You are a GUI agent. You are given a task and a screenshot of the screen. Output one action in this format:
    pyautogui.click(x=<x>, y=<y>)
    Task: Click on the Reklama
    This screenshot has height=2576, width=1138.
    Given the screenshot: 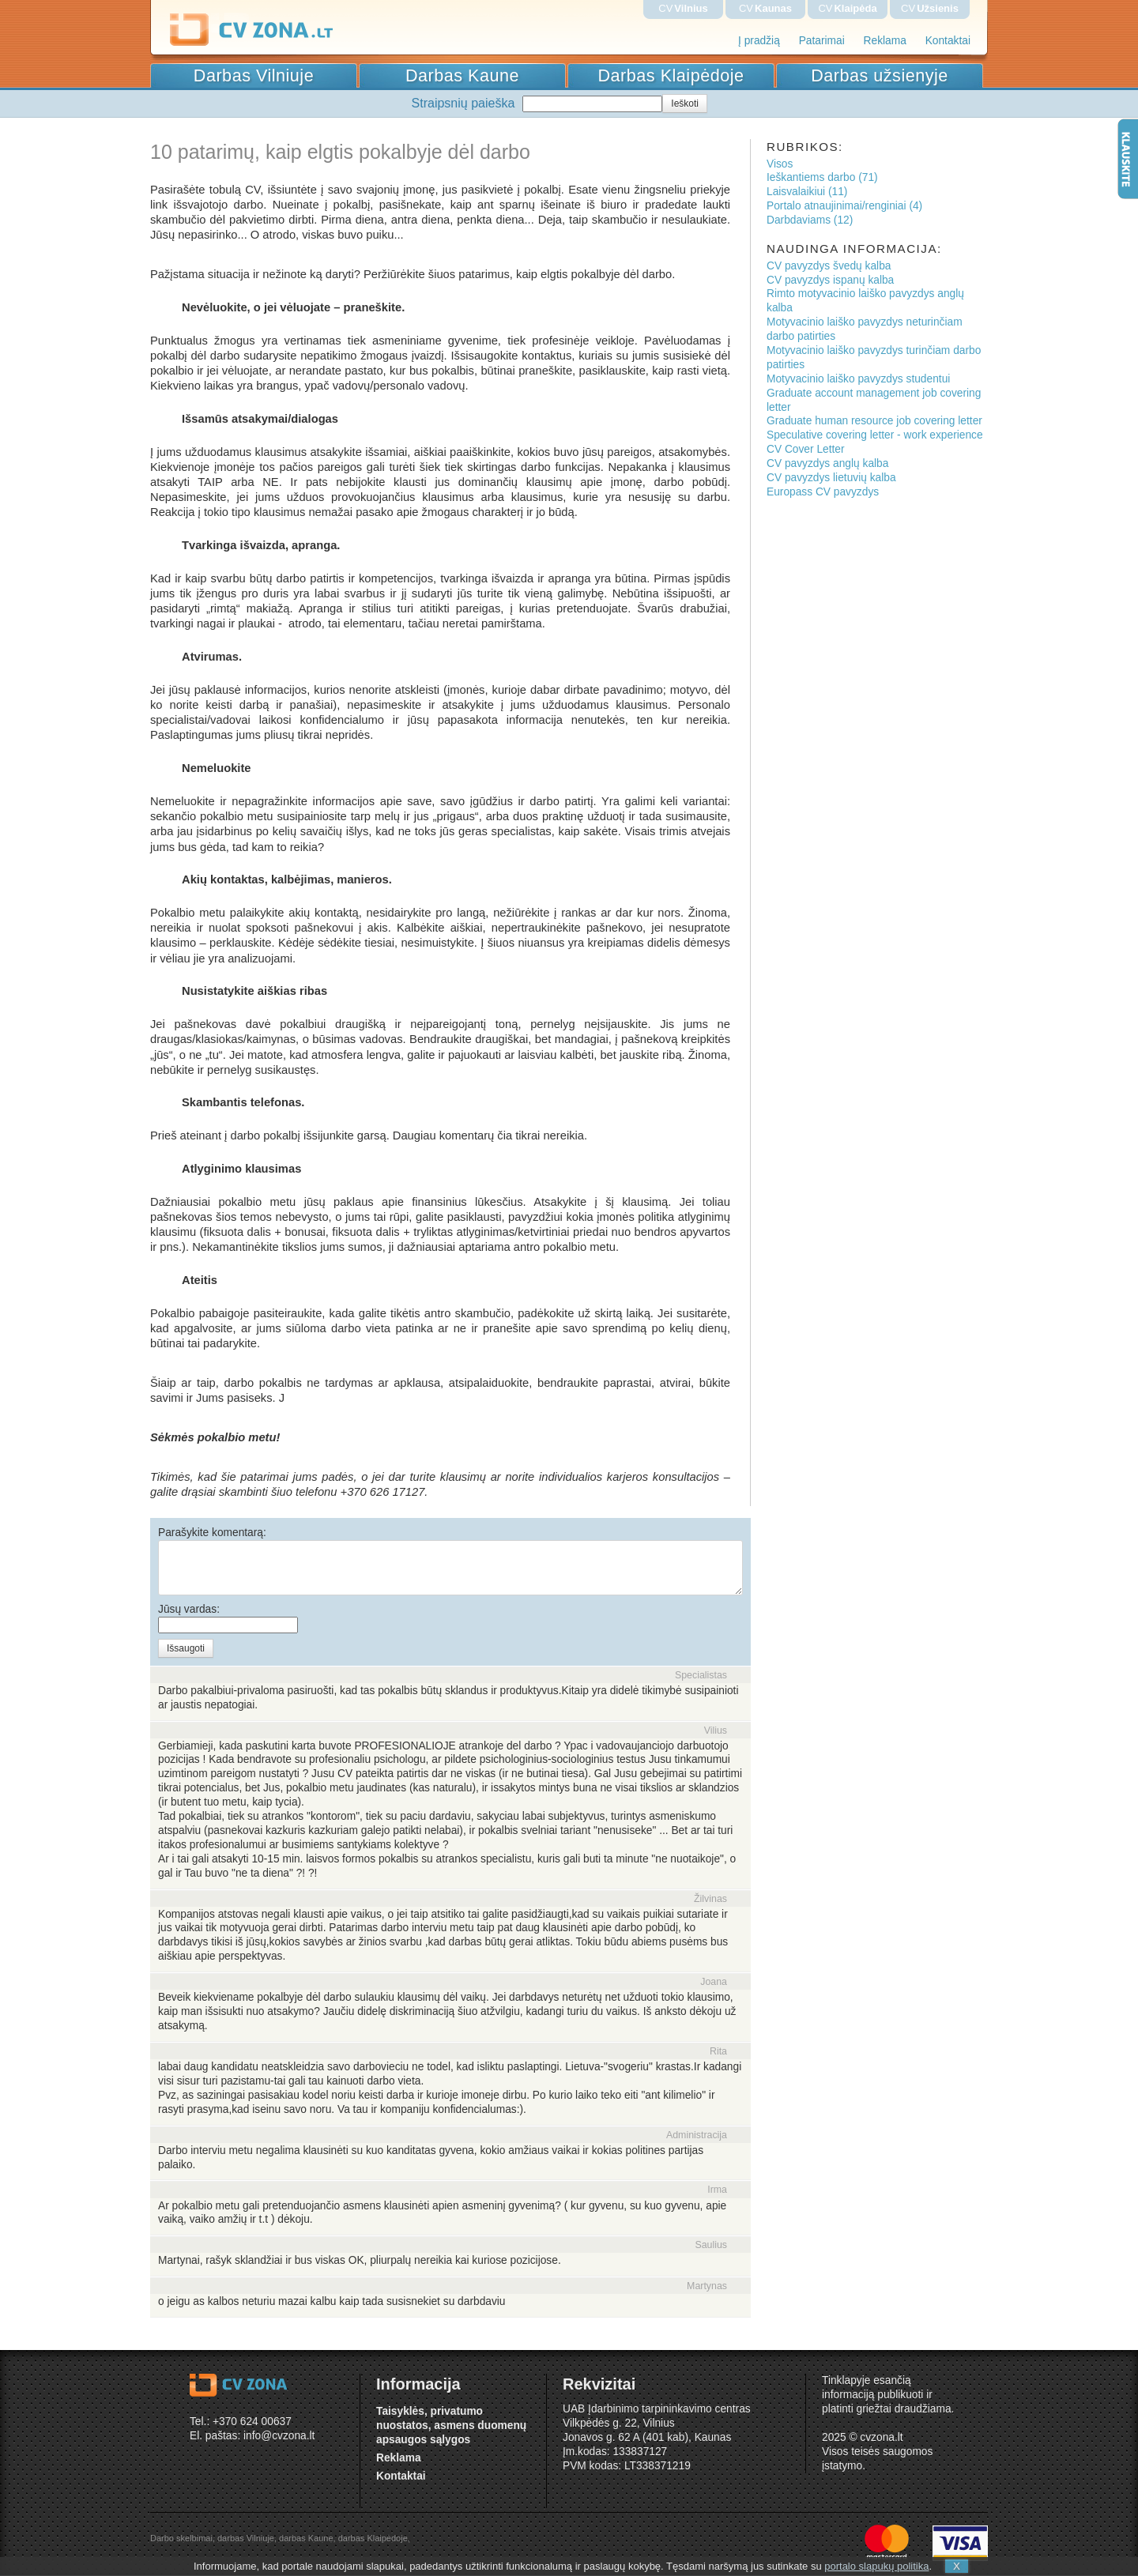 What is the action you would take?
    pyautogui.click(x=885, y=41)
    